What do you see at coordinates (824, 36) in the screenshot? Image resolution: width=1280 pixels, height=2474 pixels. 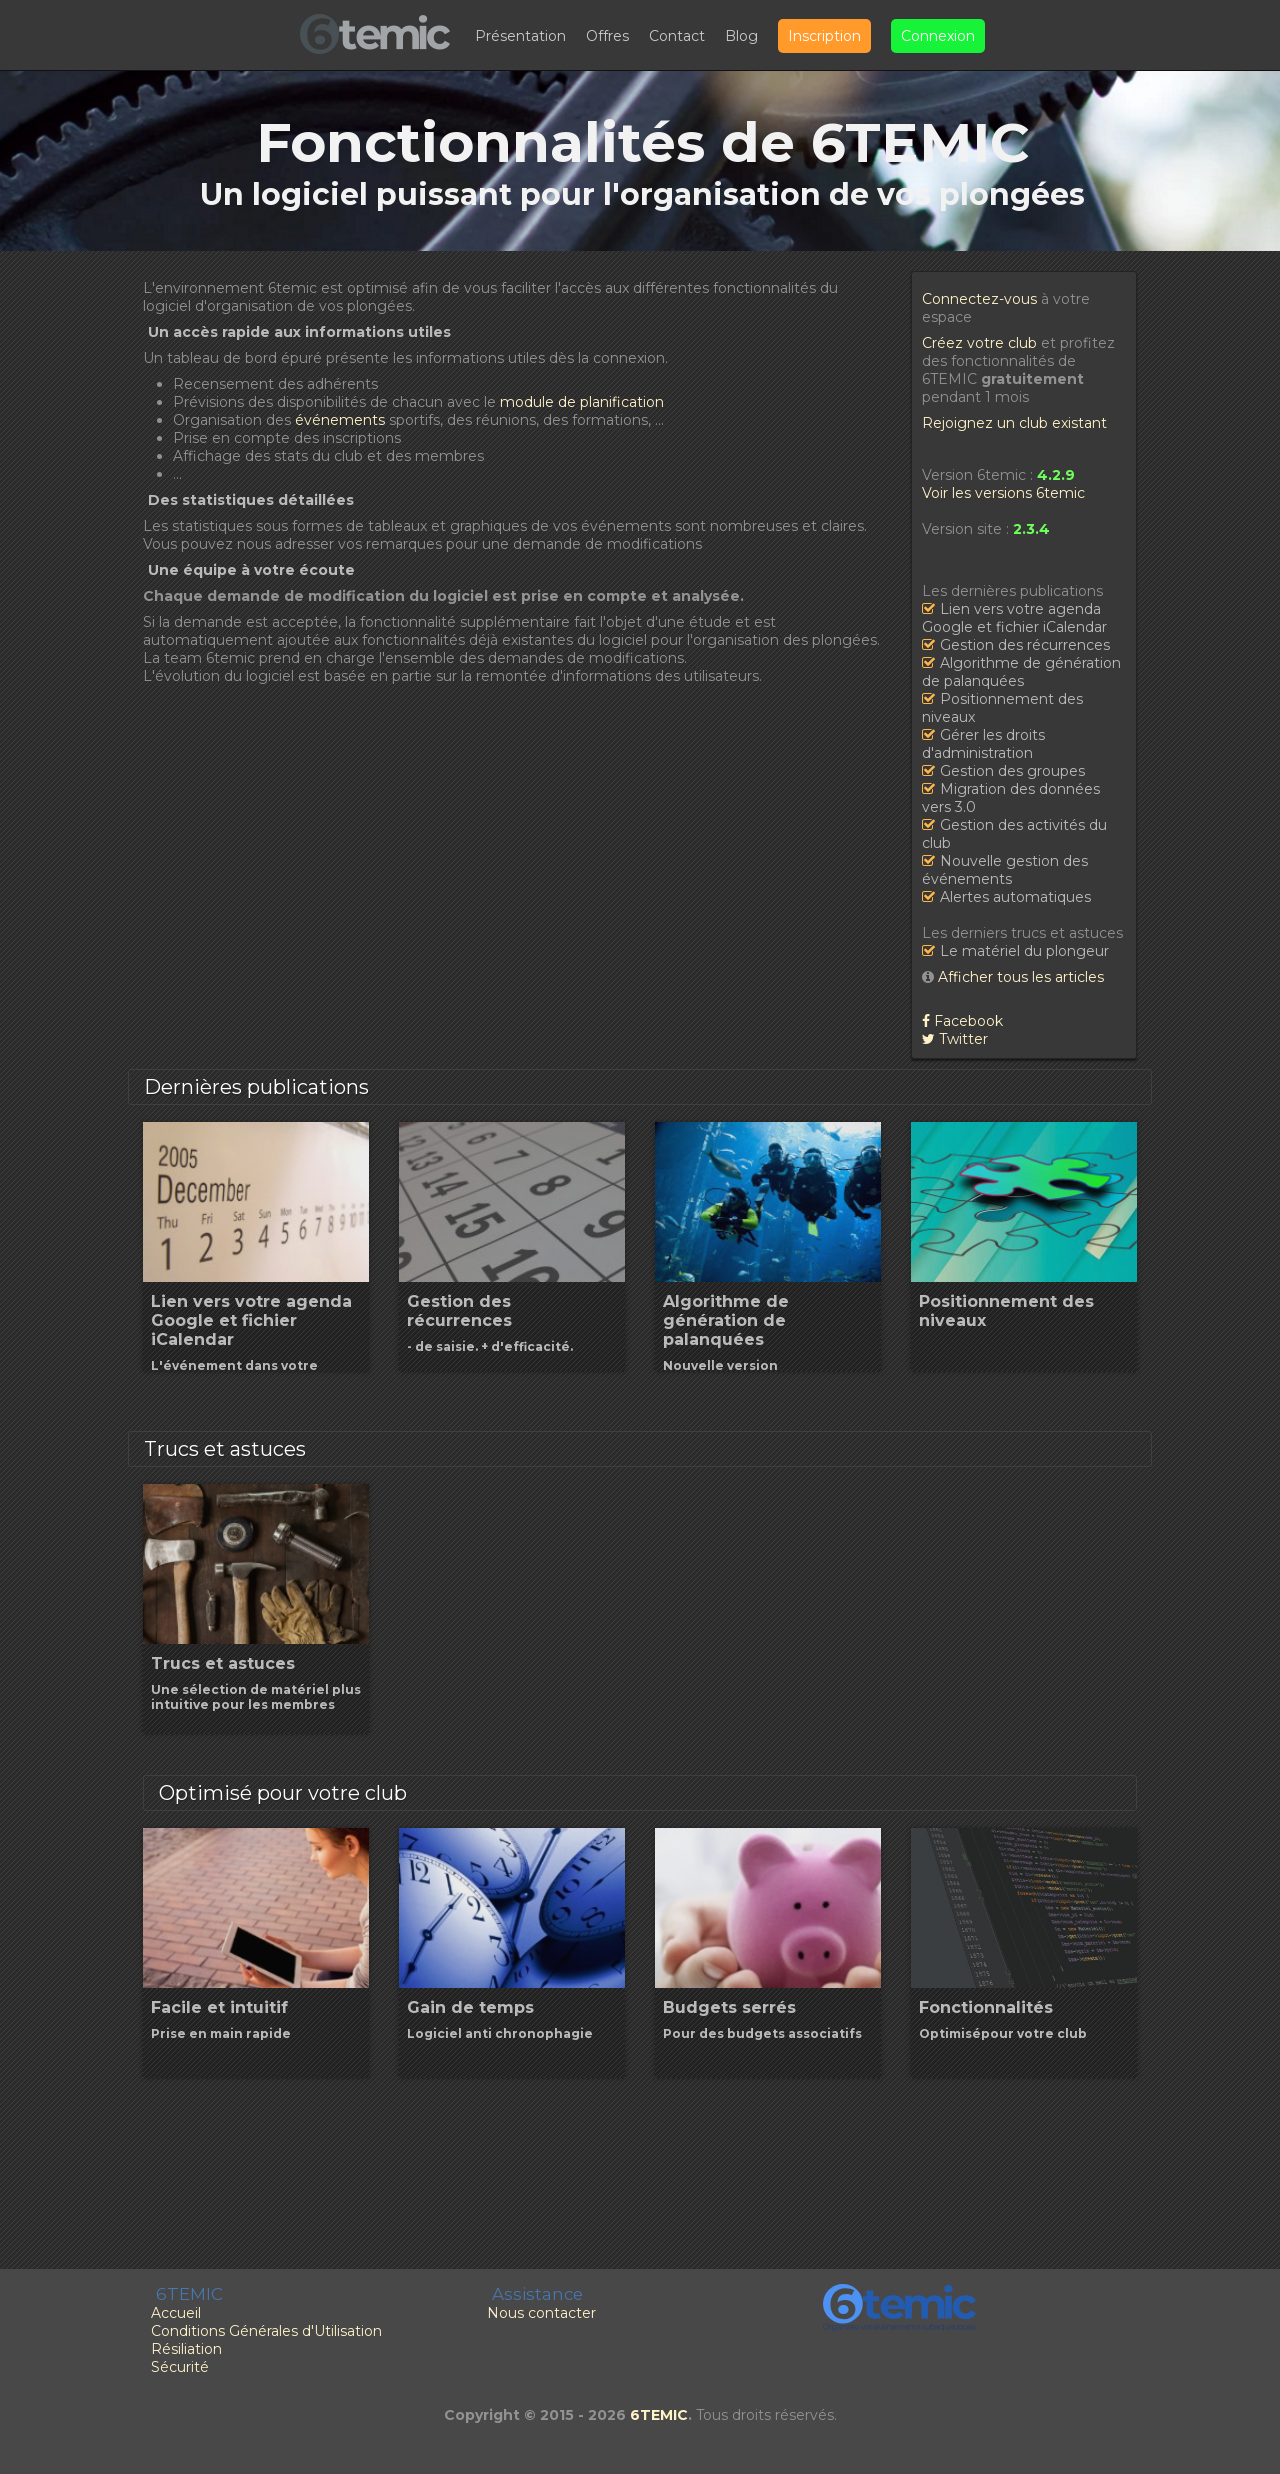 I see `Inscription` at bounding box center [824, 36].